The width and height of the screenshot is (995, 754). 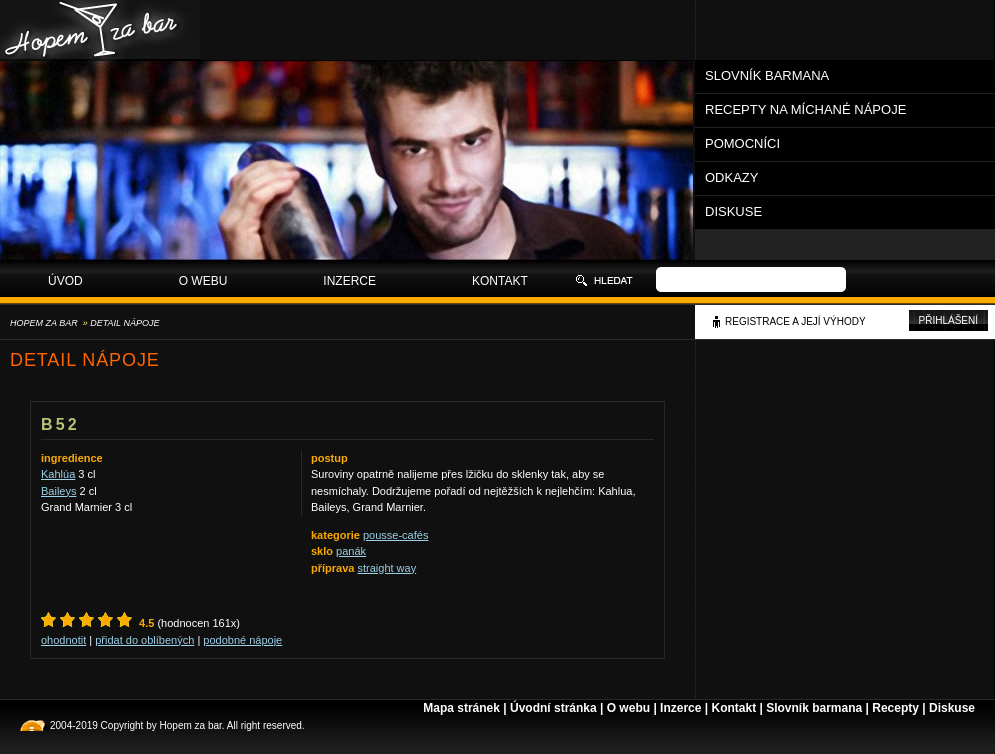 What do you see at coordinates (65, 281) in the screenshot?
I see `Úvod` at bounding box center [65, 281].